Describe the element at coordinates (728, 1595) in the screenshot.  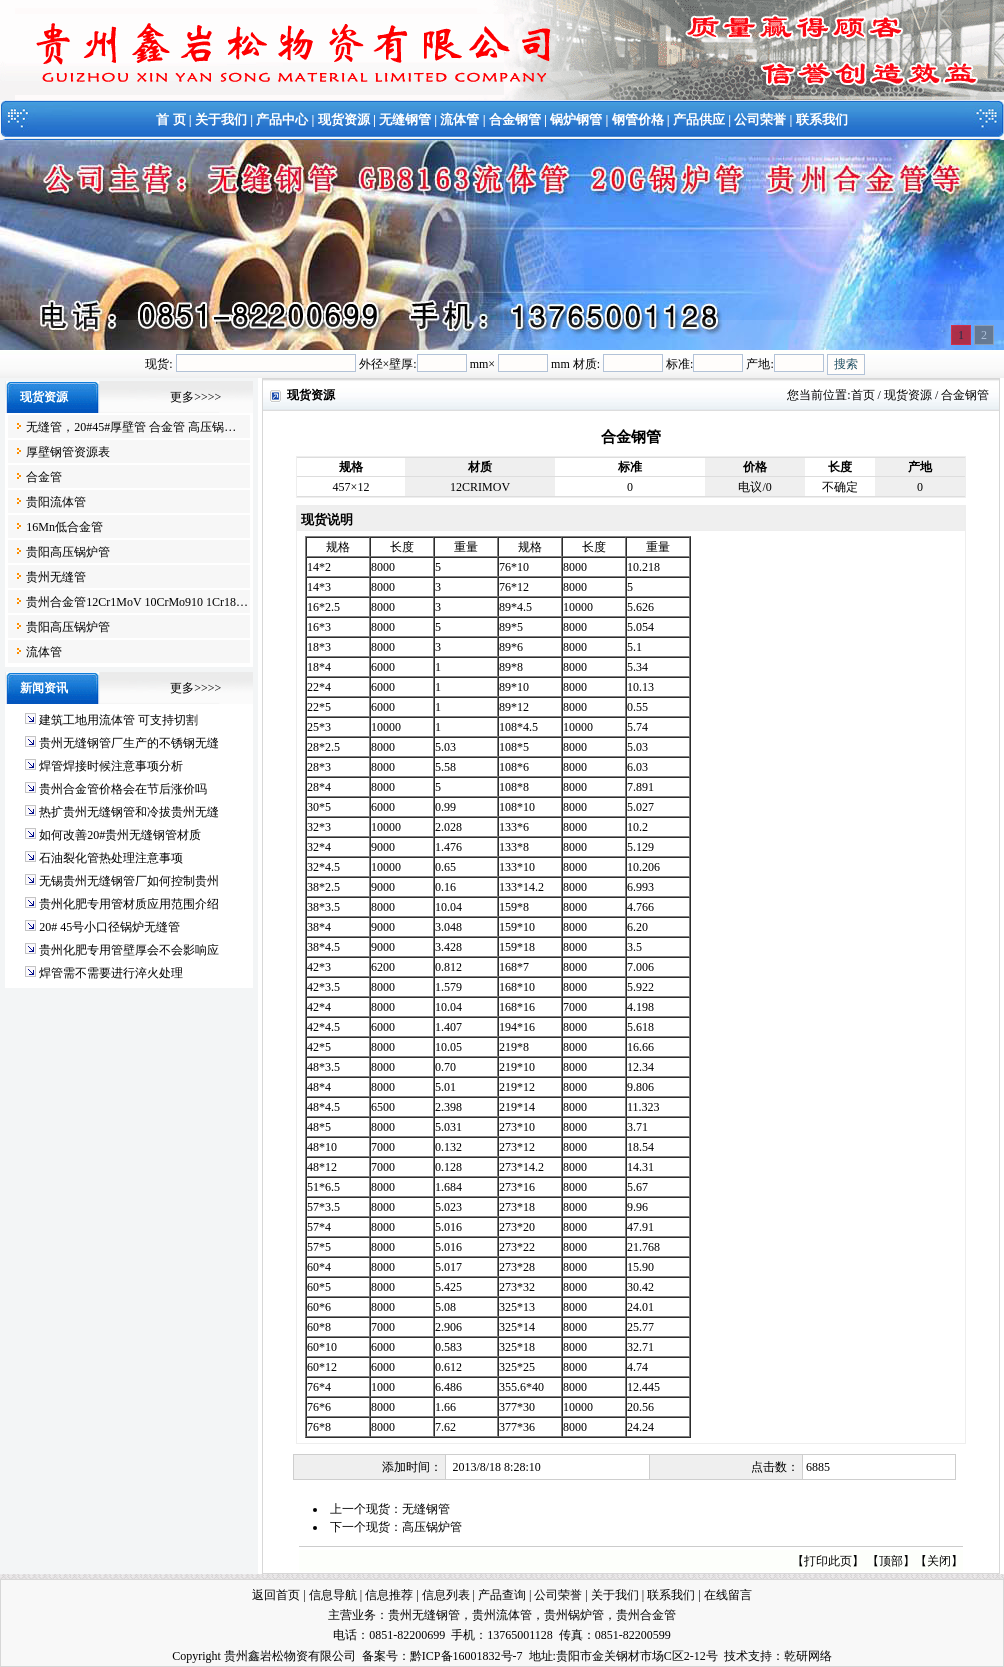
I see `在线留言` at that location.